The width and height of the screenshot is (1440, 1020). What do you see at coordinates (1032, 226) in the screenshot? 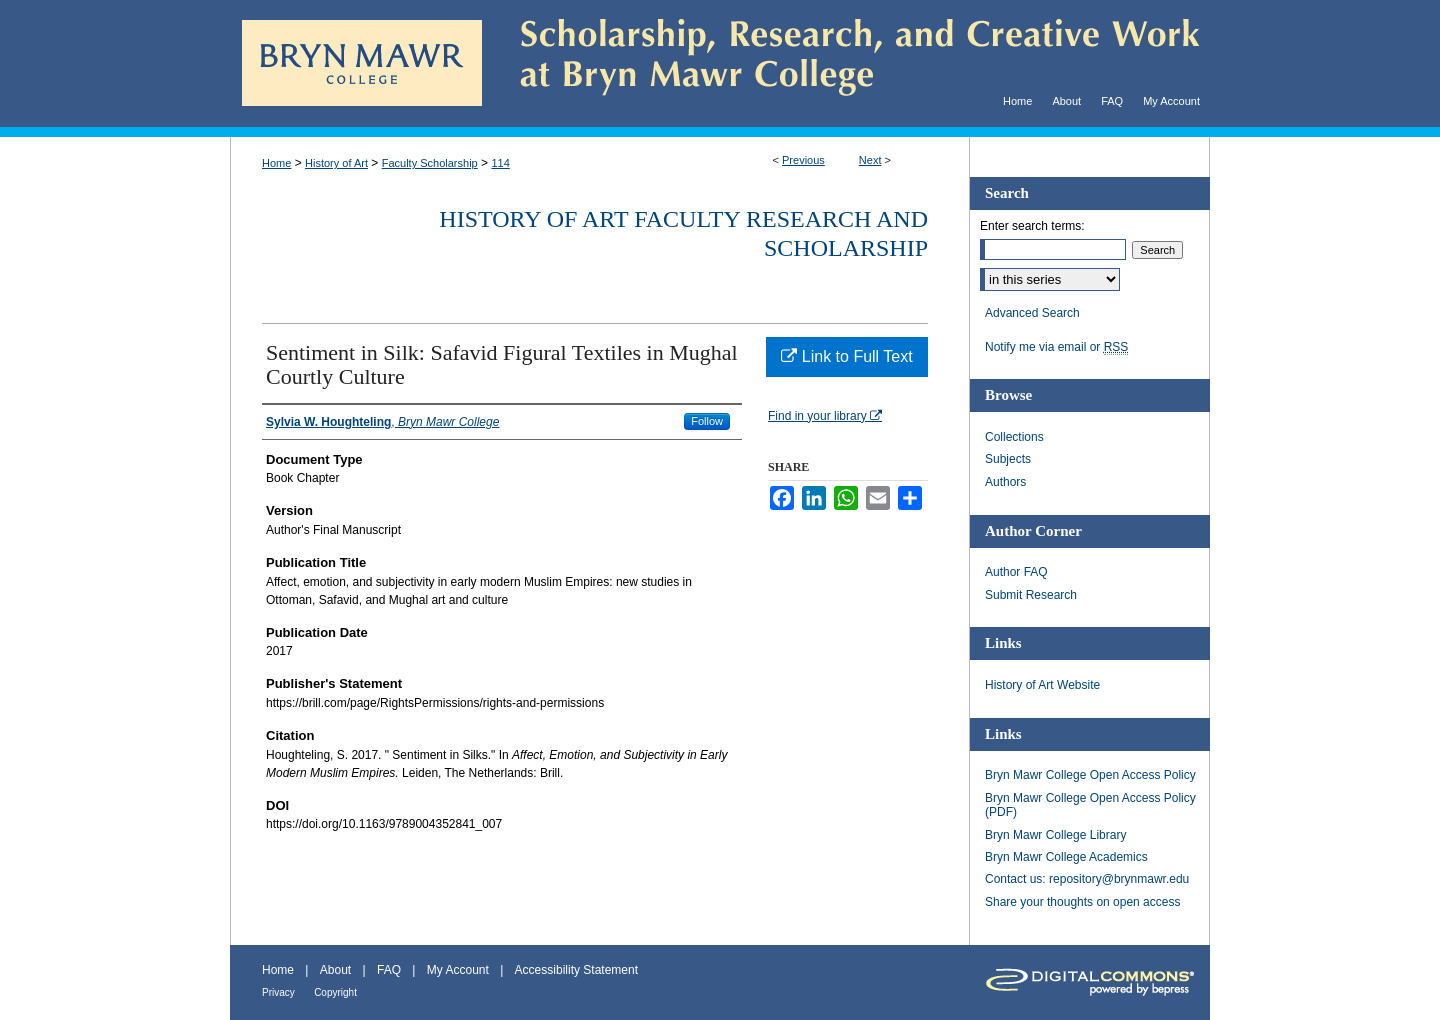
I see `Enter search terms:` at bounding box center [1032, 226].